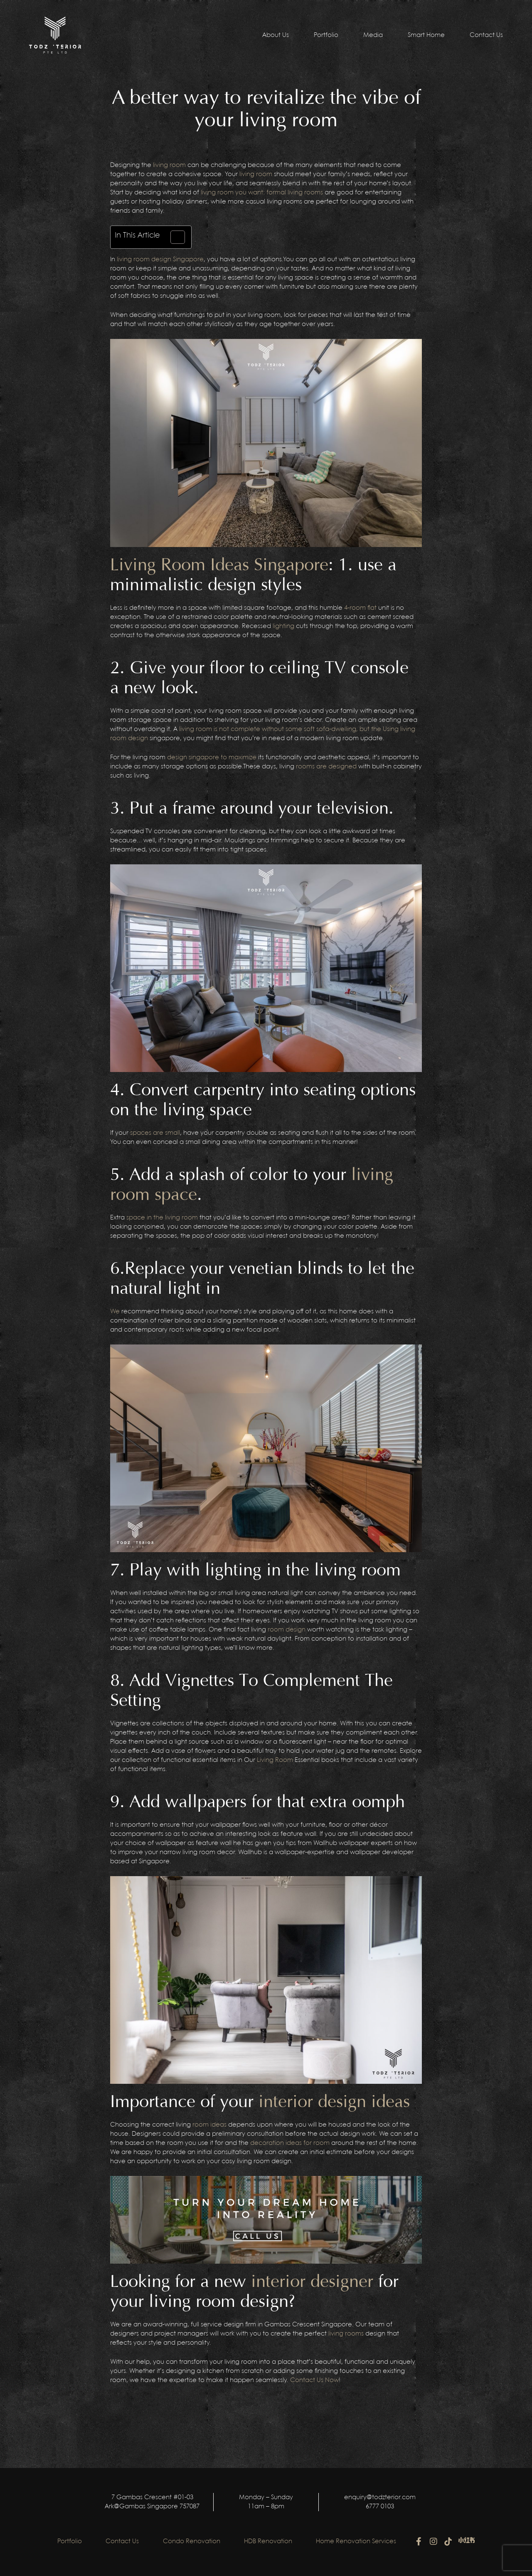 The width and height of the screenshot is (532, 2576). Describe the element at coordinates (115, 1312) in the screenshot. I see `We` at that location.